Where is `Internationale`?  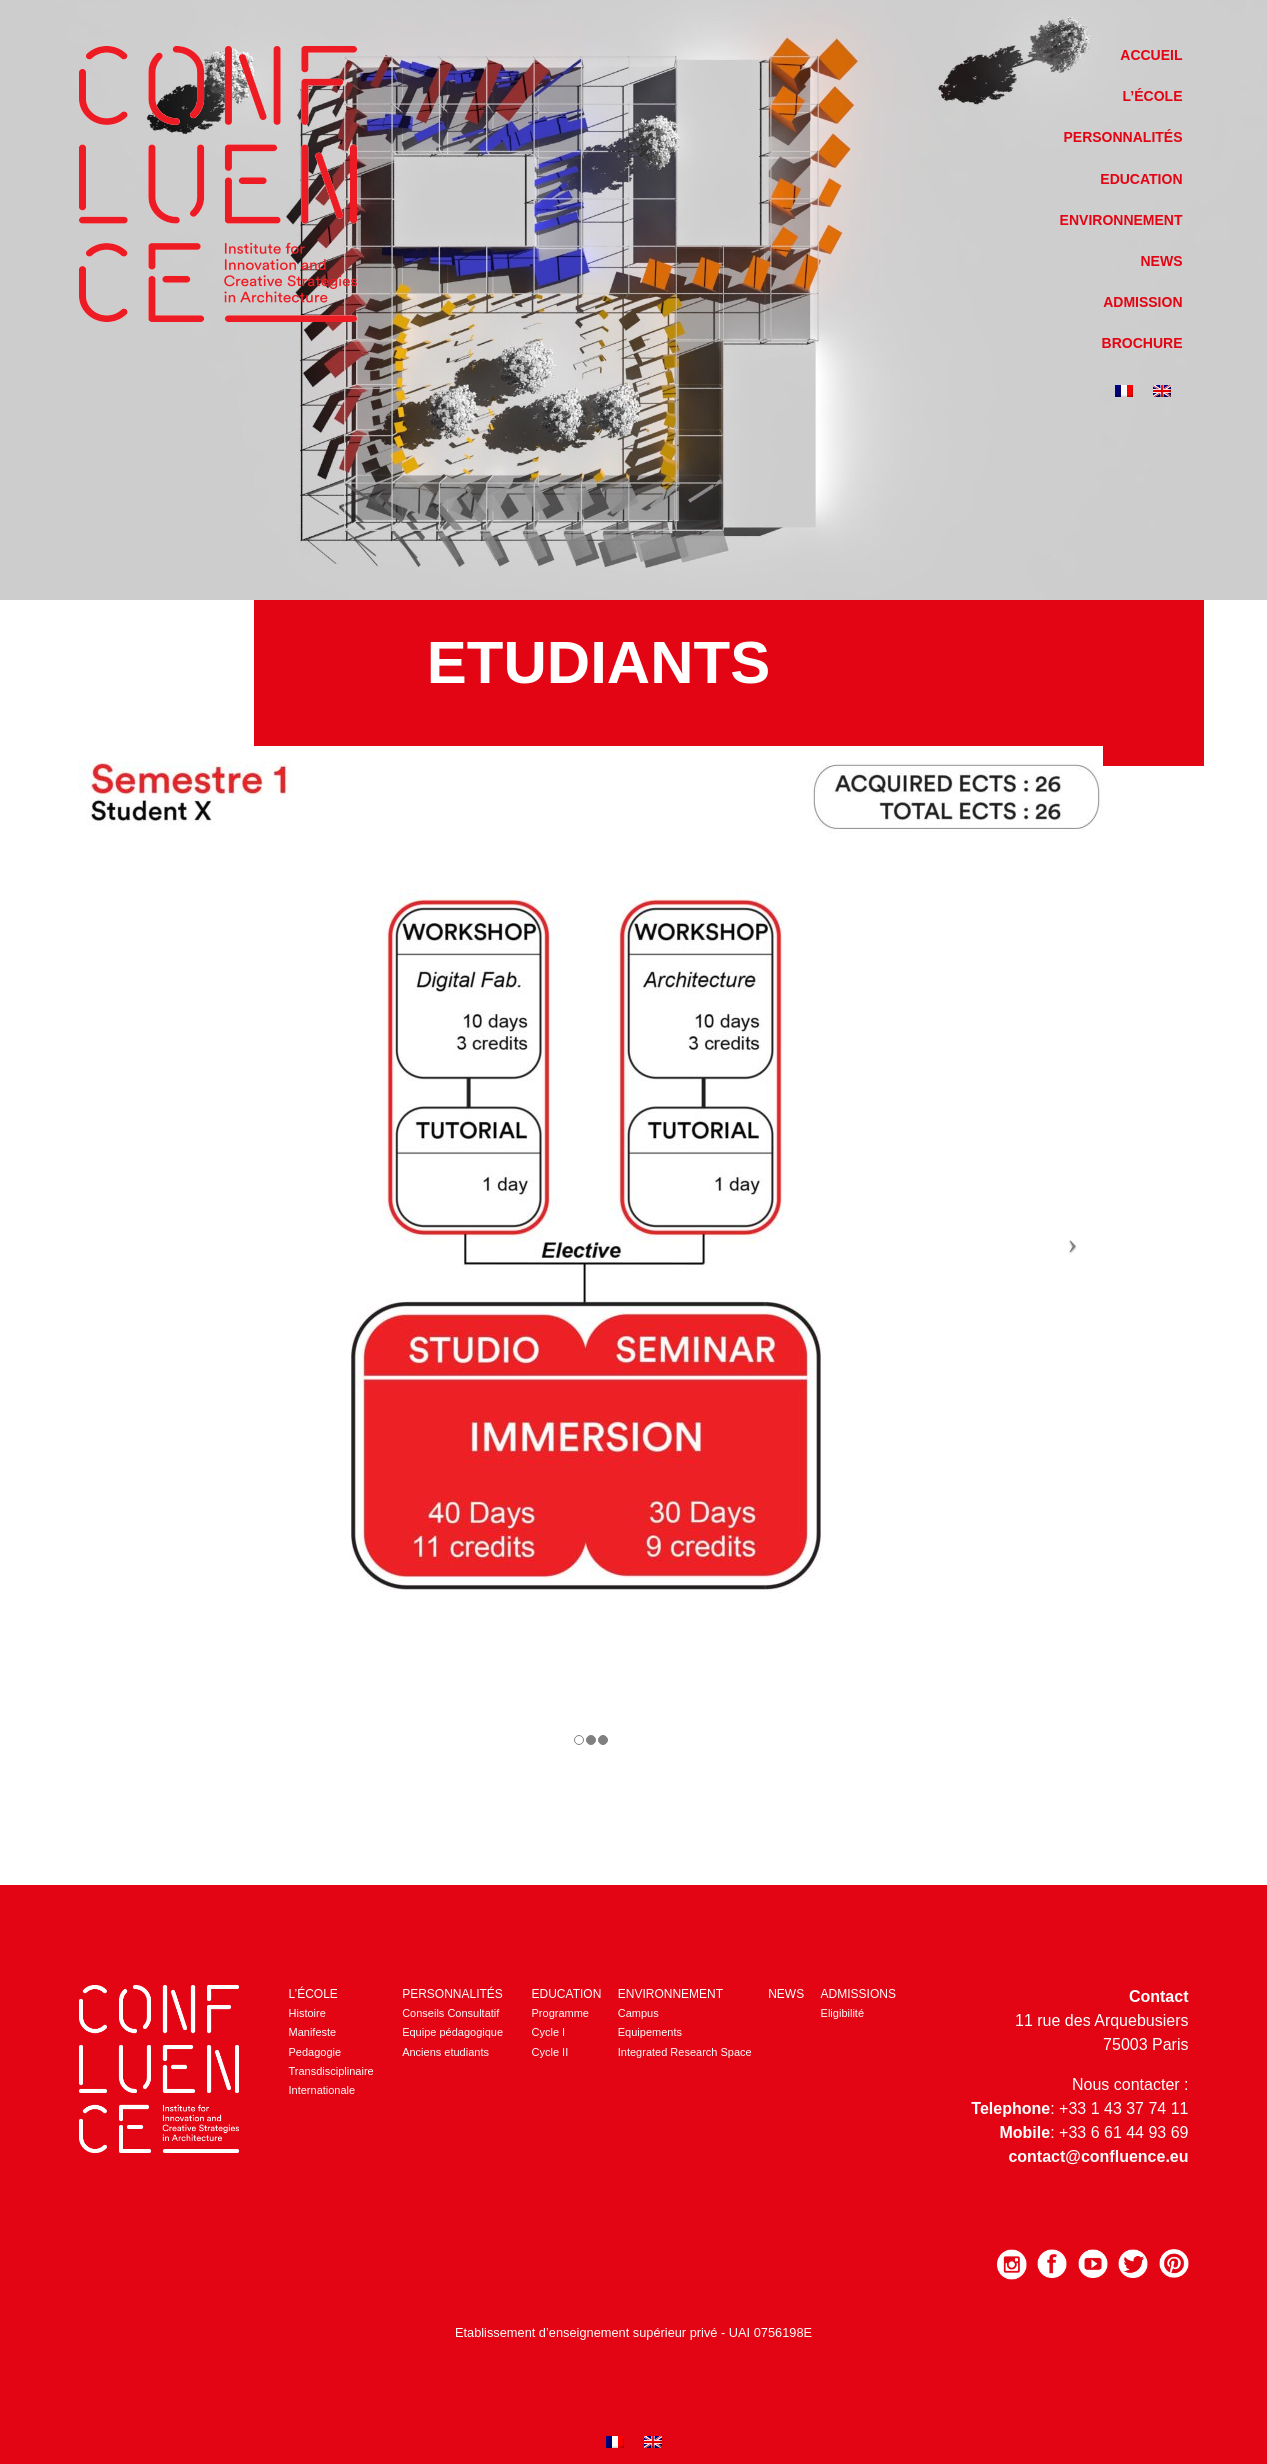
Internationale is located at coordinates (322, 2090).